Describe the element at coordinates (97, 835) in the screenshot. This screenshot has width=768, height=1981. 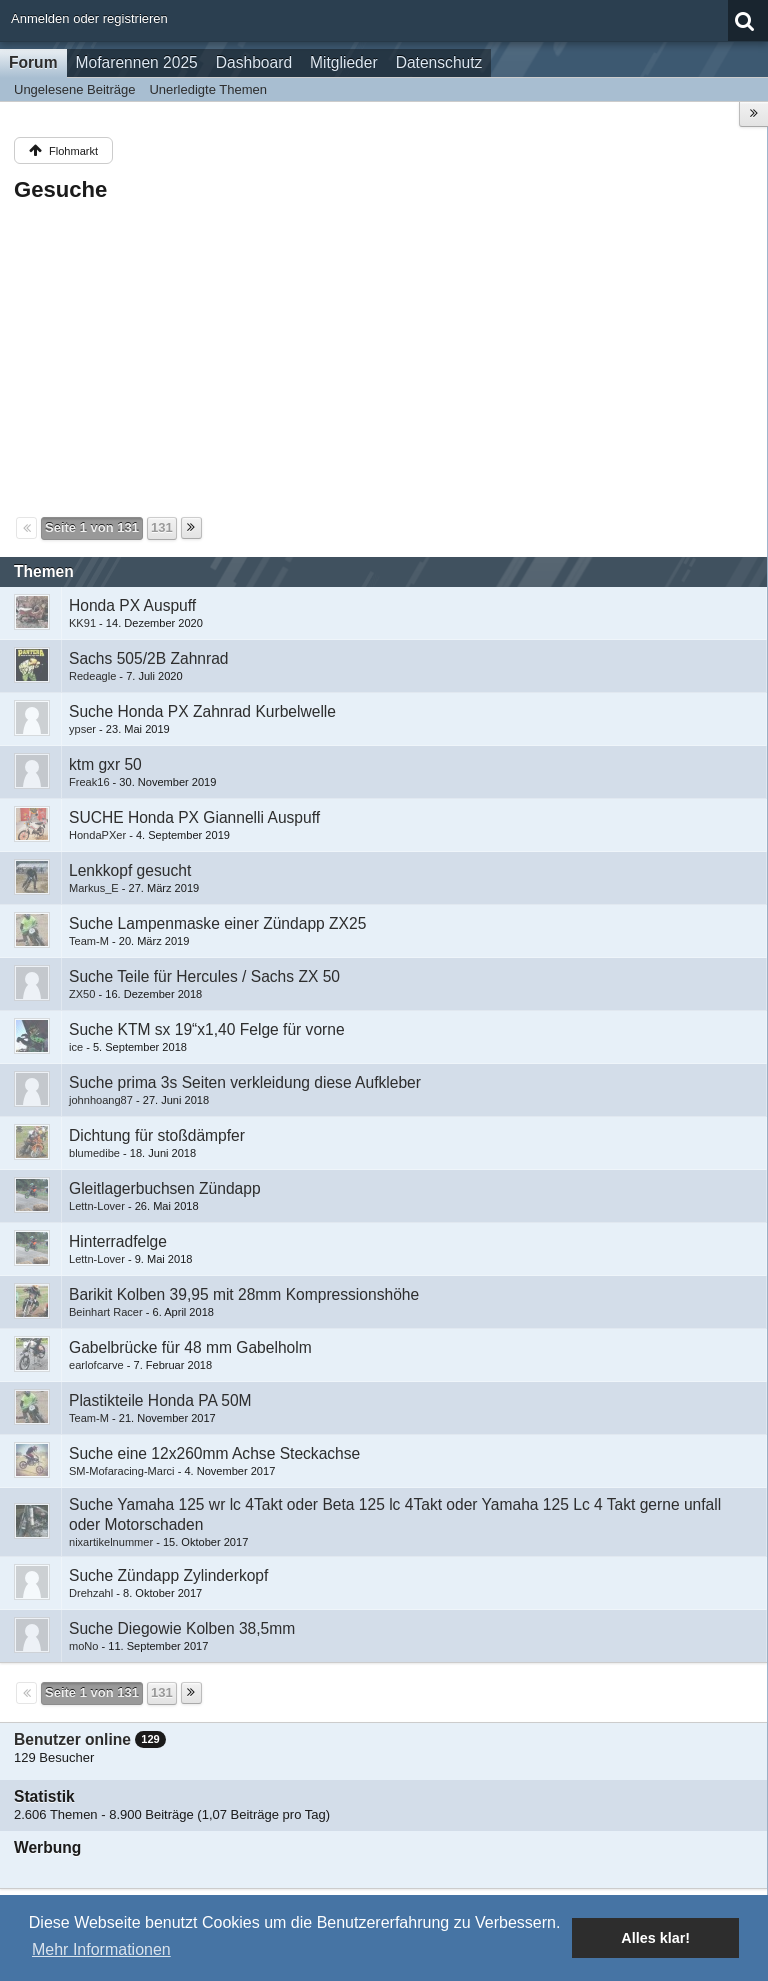
I see `HondaPXer` at that location.